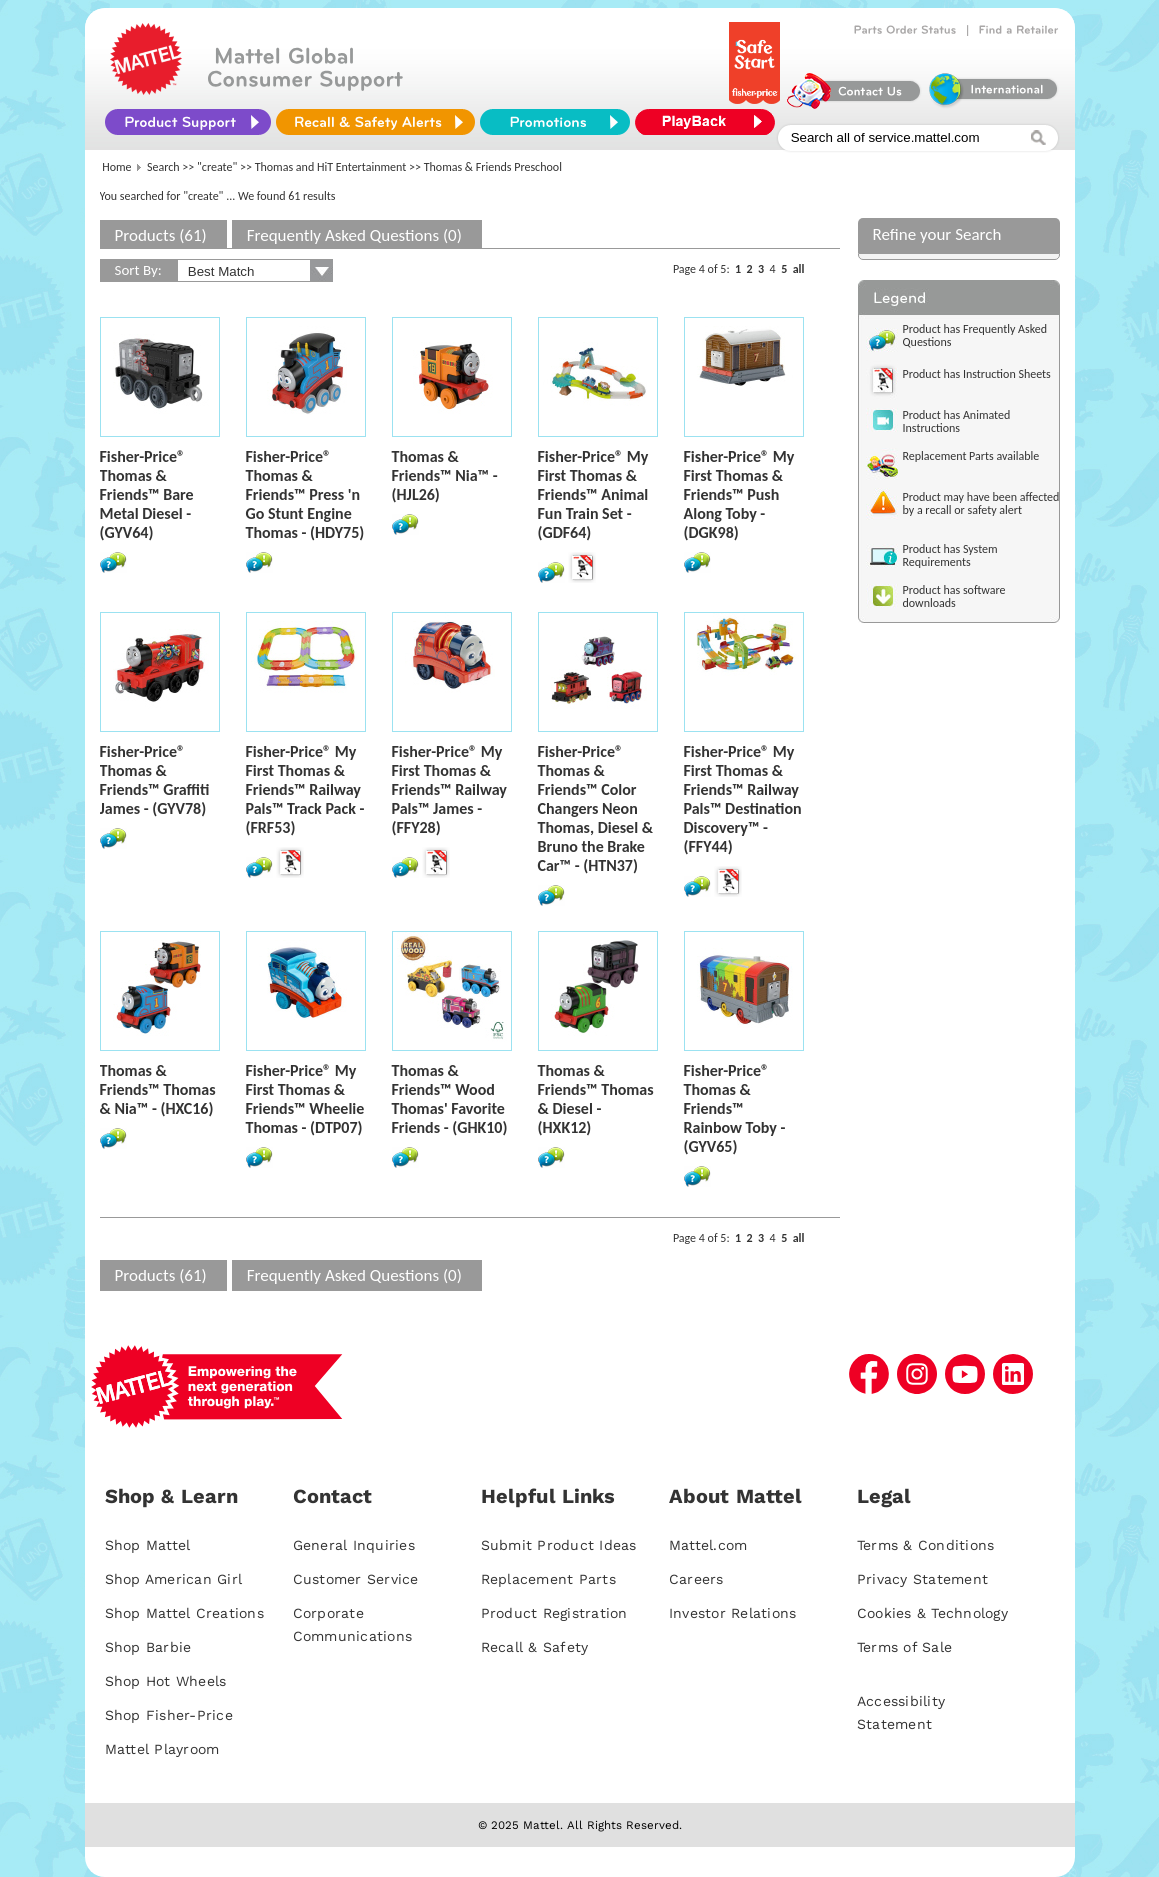  Describe the element at coordinates (733, 1613) in the screenshot. I see `Investor Relations` at that location.